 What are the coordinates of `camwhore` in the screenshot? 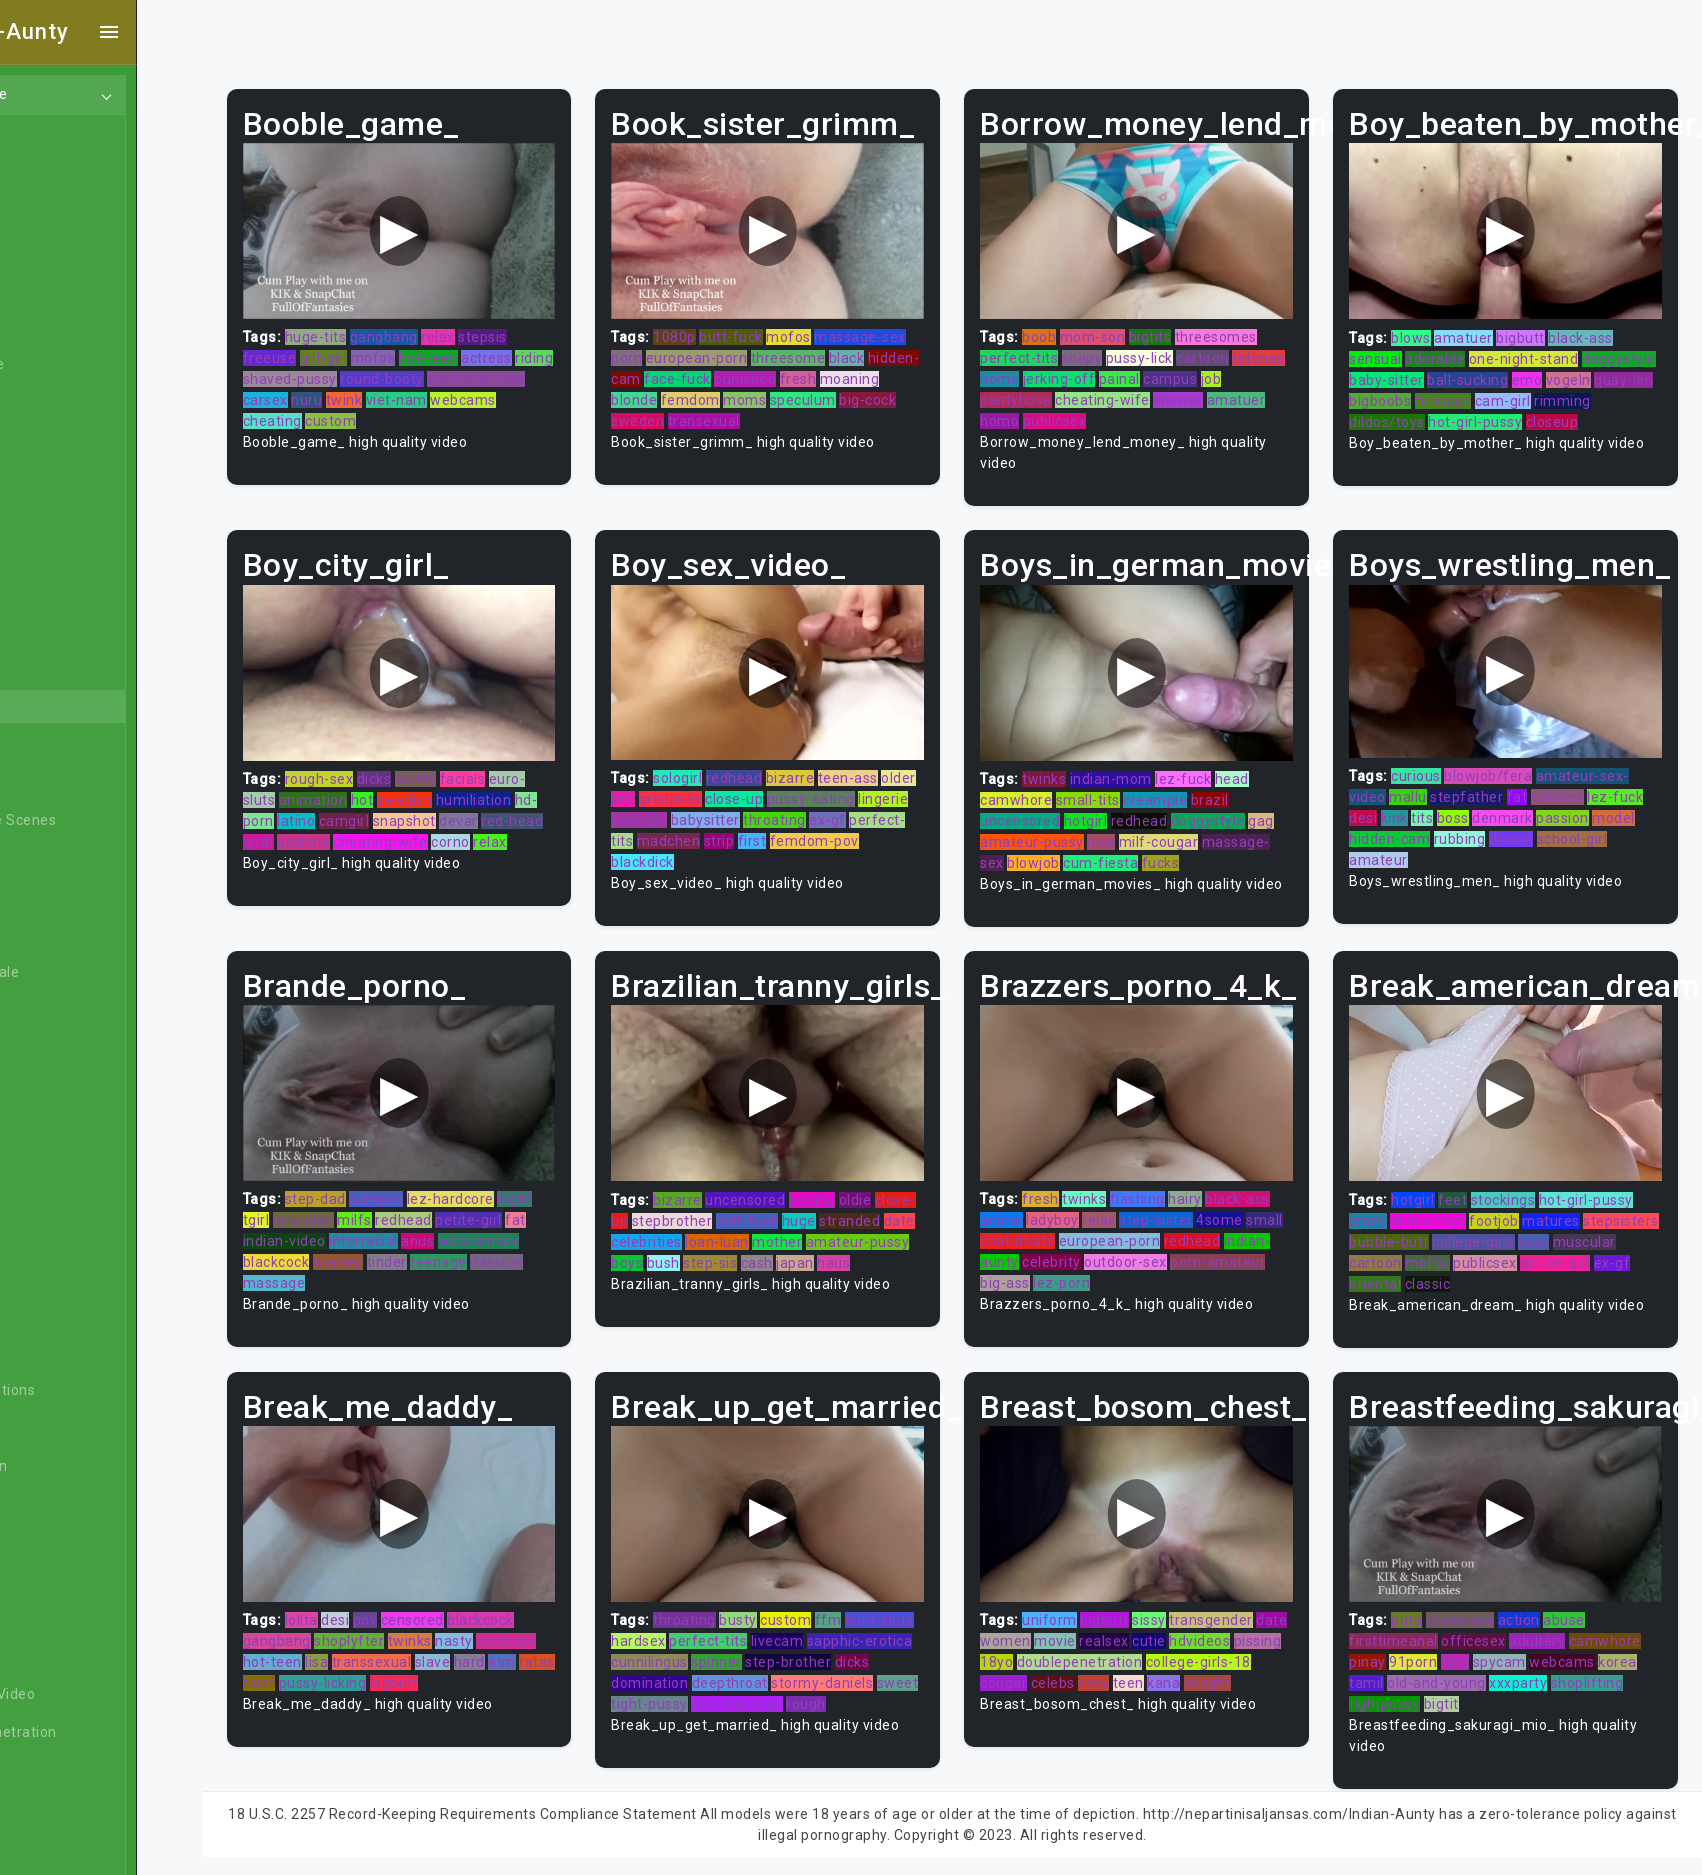 It's located at (1045, 784).